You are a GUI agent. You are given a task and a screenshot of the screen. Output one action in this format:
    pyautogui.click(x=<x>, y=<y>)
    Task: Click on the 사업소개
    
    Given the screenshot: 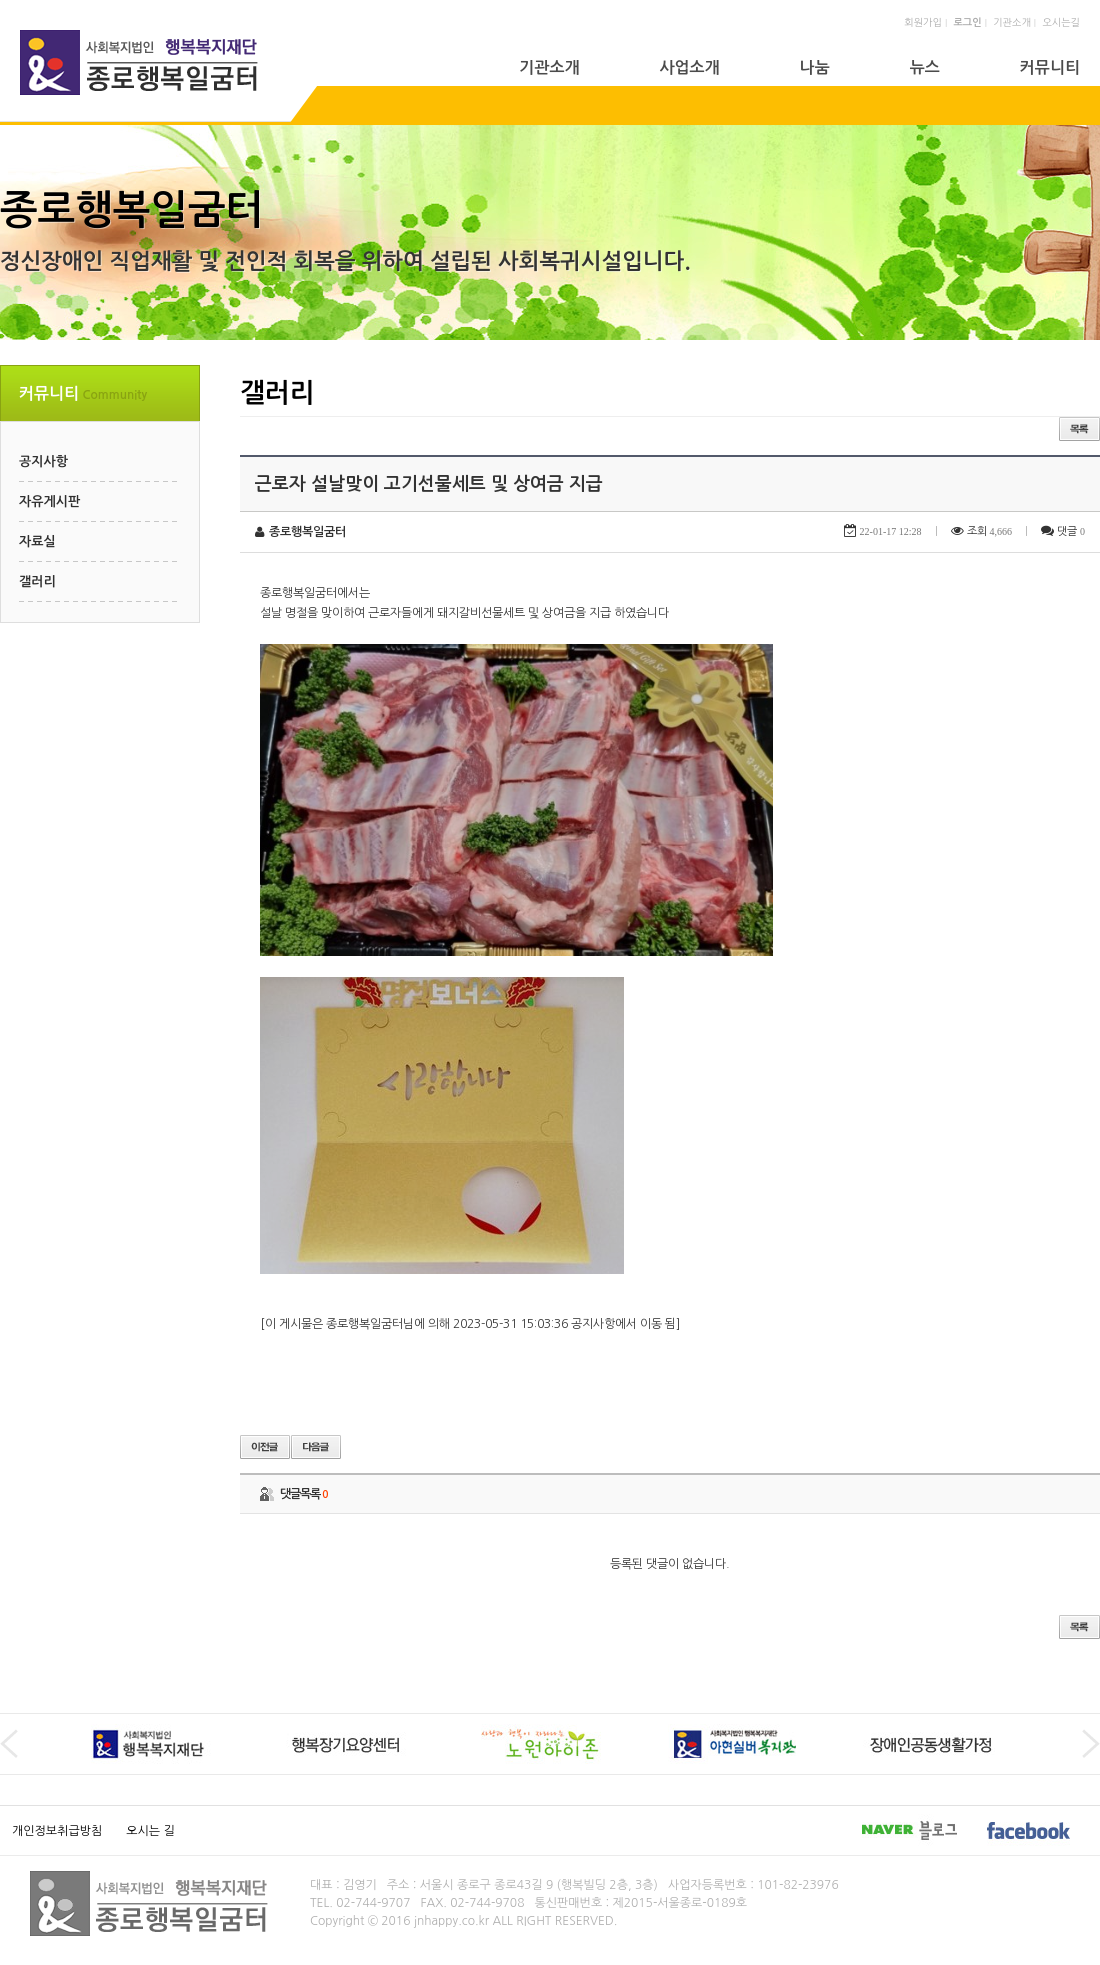 What is the action you would take?
    pyautogui.click(x=689, y=67)
    